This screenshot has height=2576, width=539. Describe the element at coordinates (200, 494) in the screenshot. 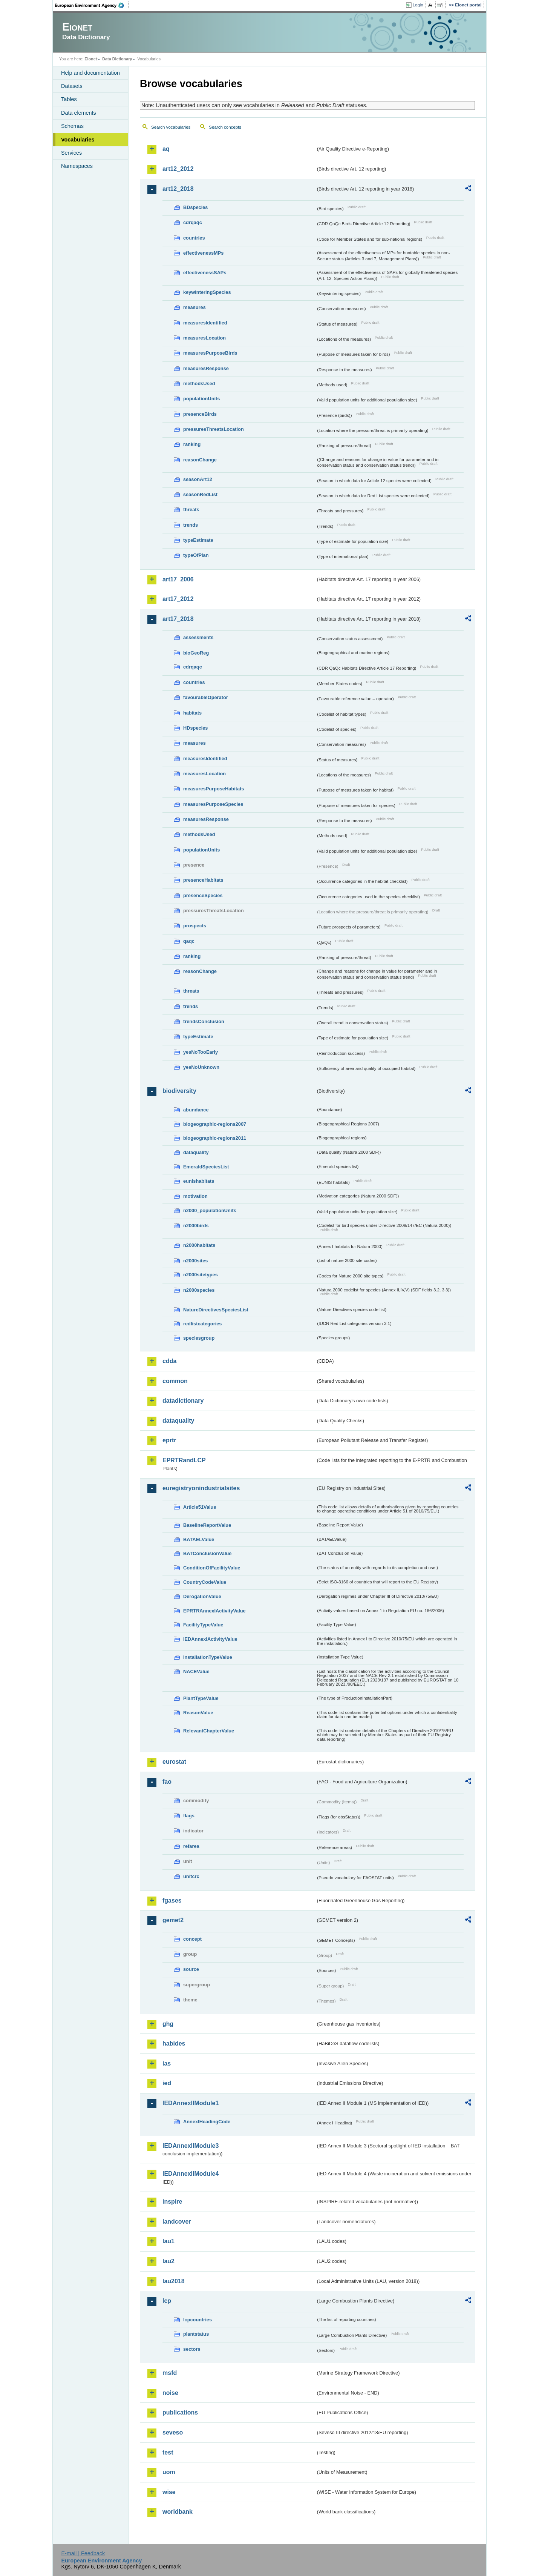

I see `seasonRedList` at that location.